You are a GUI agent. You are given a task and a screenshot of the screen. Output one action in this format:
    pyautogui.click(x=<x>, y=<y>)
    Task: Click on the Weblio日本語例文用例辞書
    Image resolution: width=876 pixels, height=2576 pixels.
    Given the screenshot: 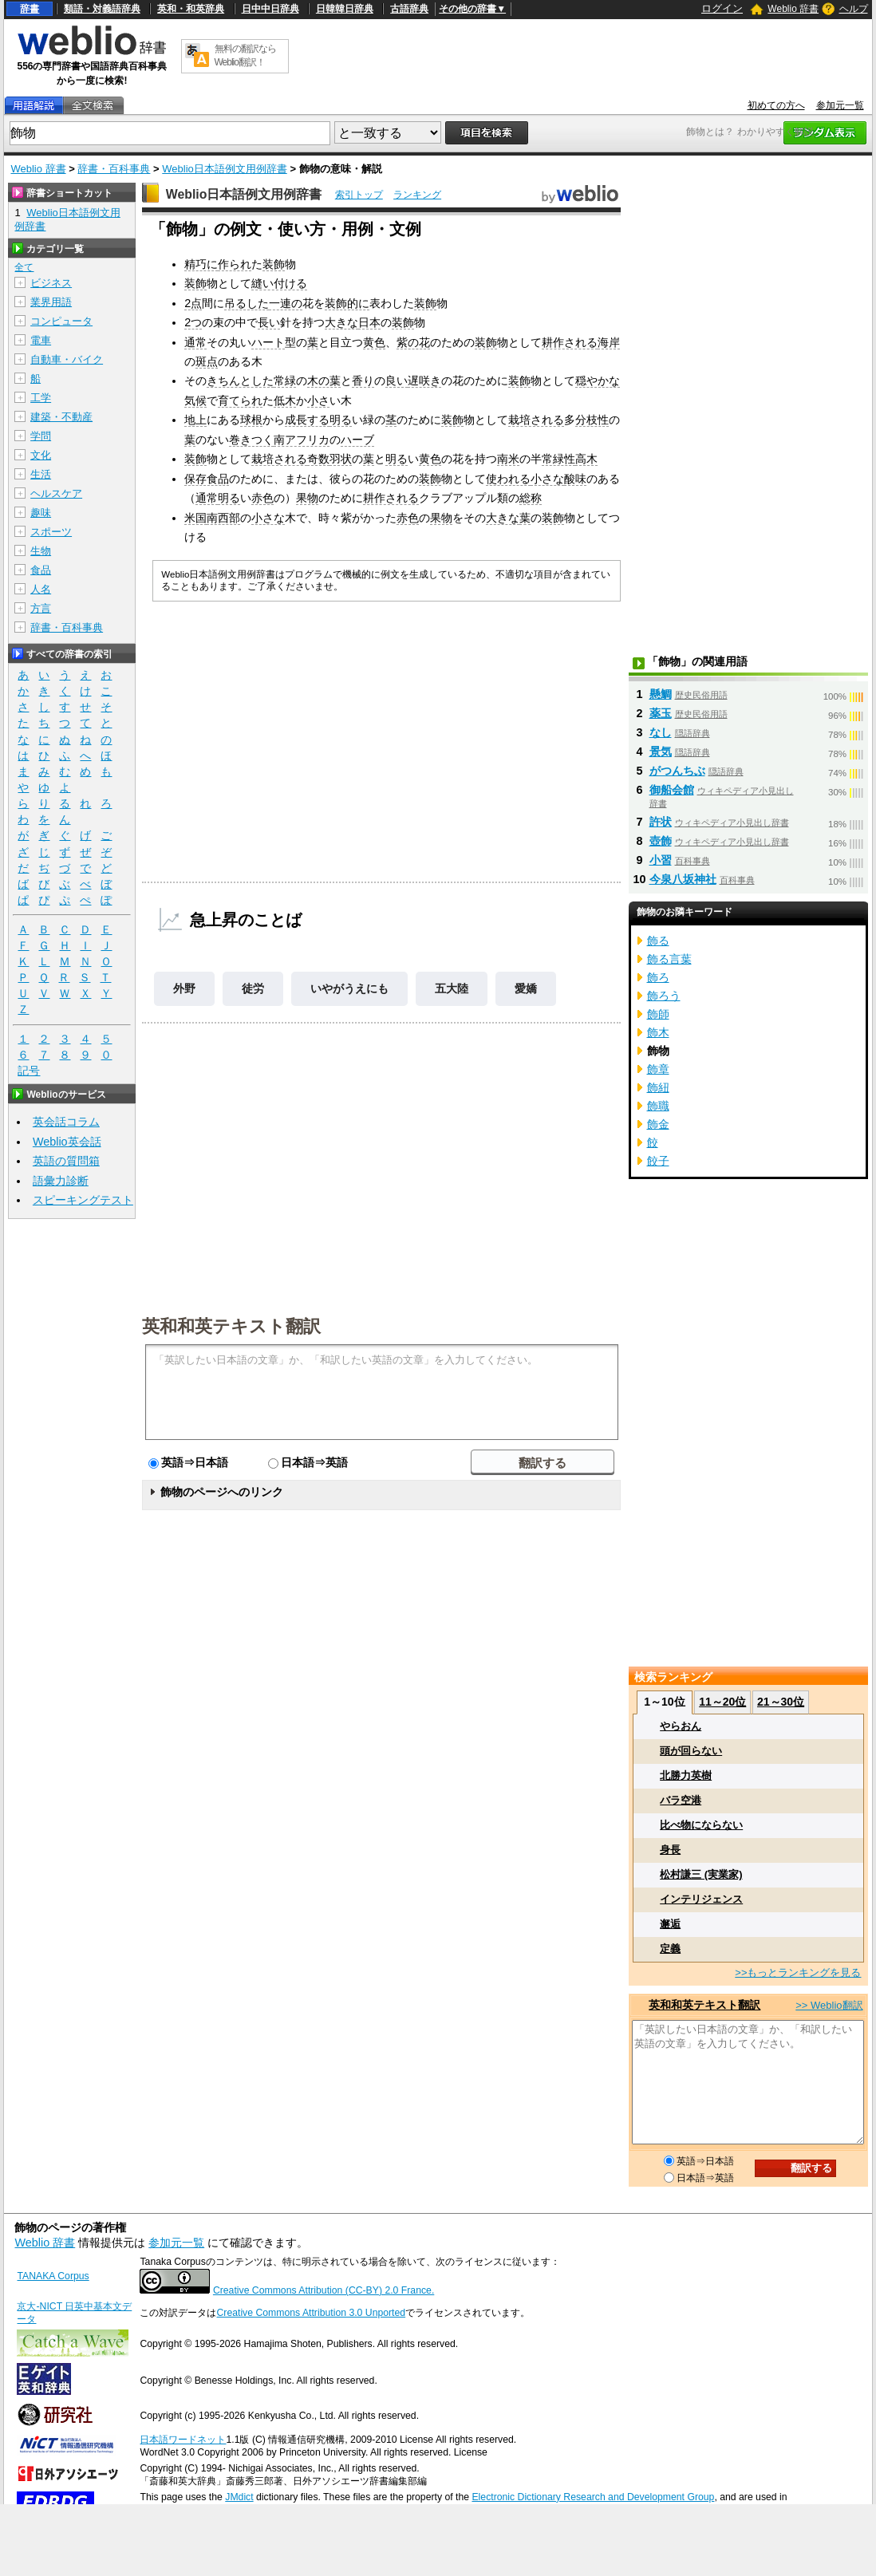 What is the action you would take?
    pyautogui.click(x=224, y=169)
    